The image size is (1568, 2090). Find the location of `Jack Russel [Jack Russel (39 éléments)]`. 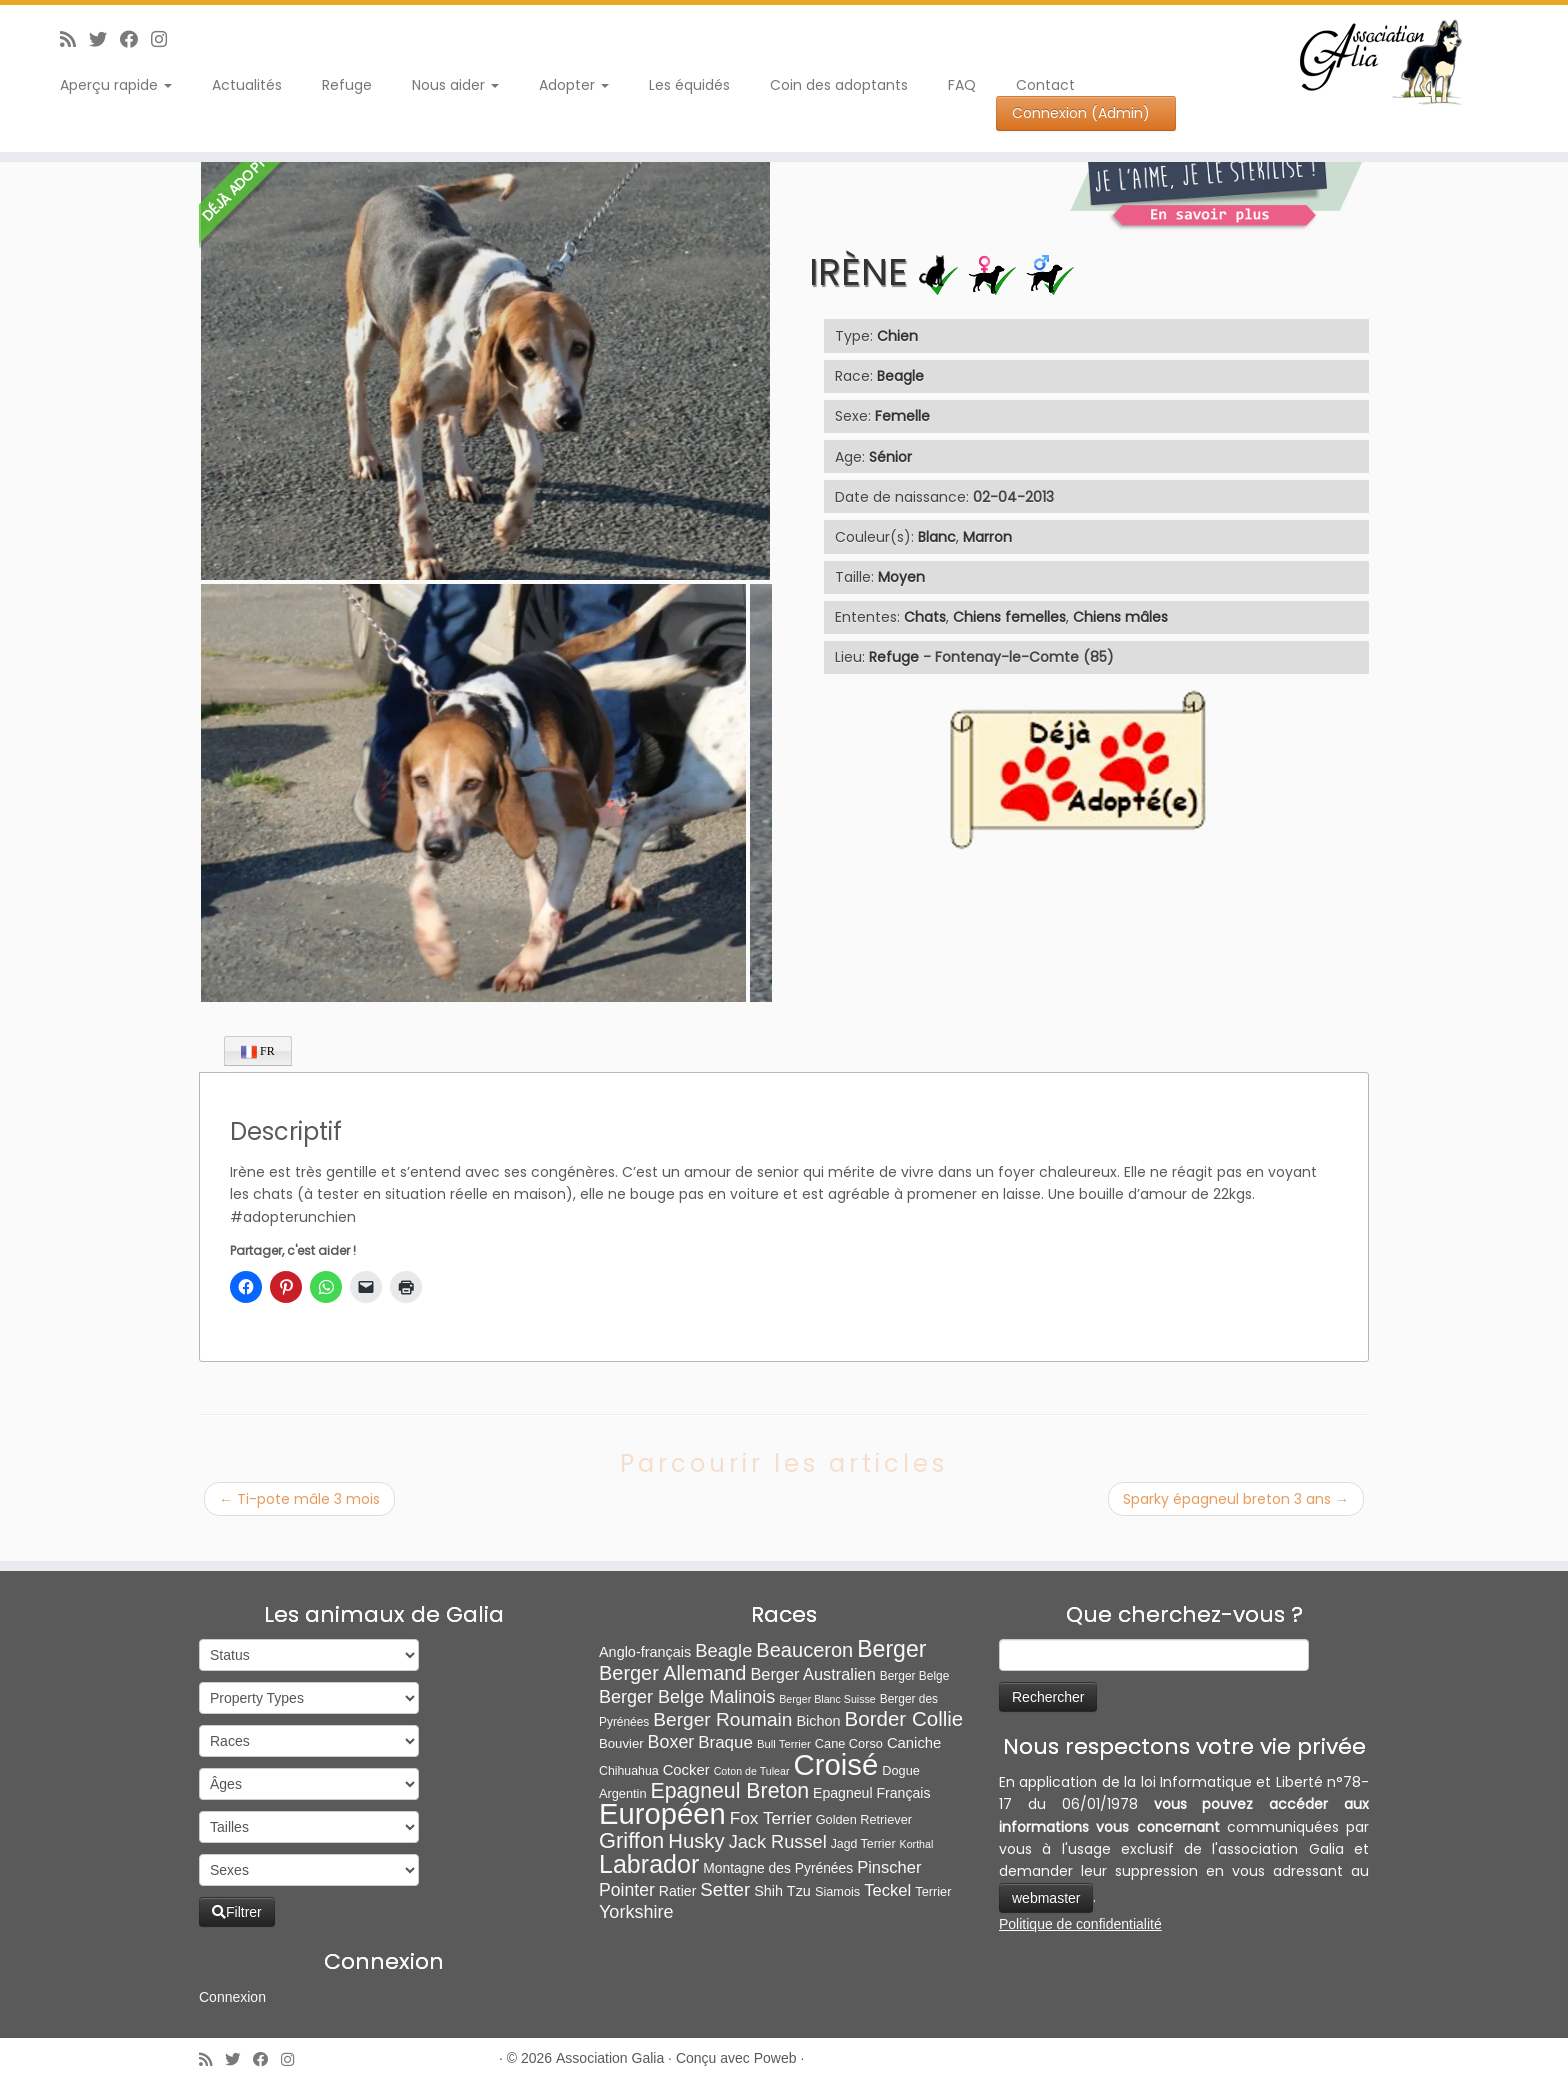

Jack Russel [Jack Russel (39 éléments)] is located at coordinates (778, 1842).